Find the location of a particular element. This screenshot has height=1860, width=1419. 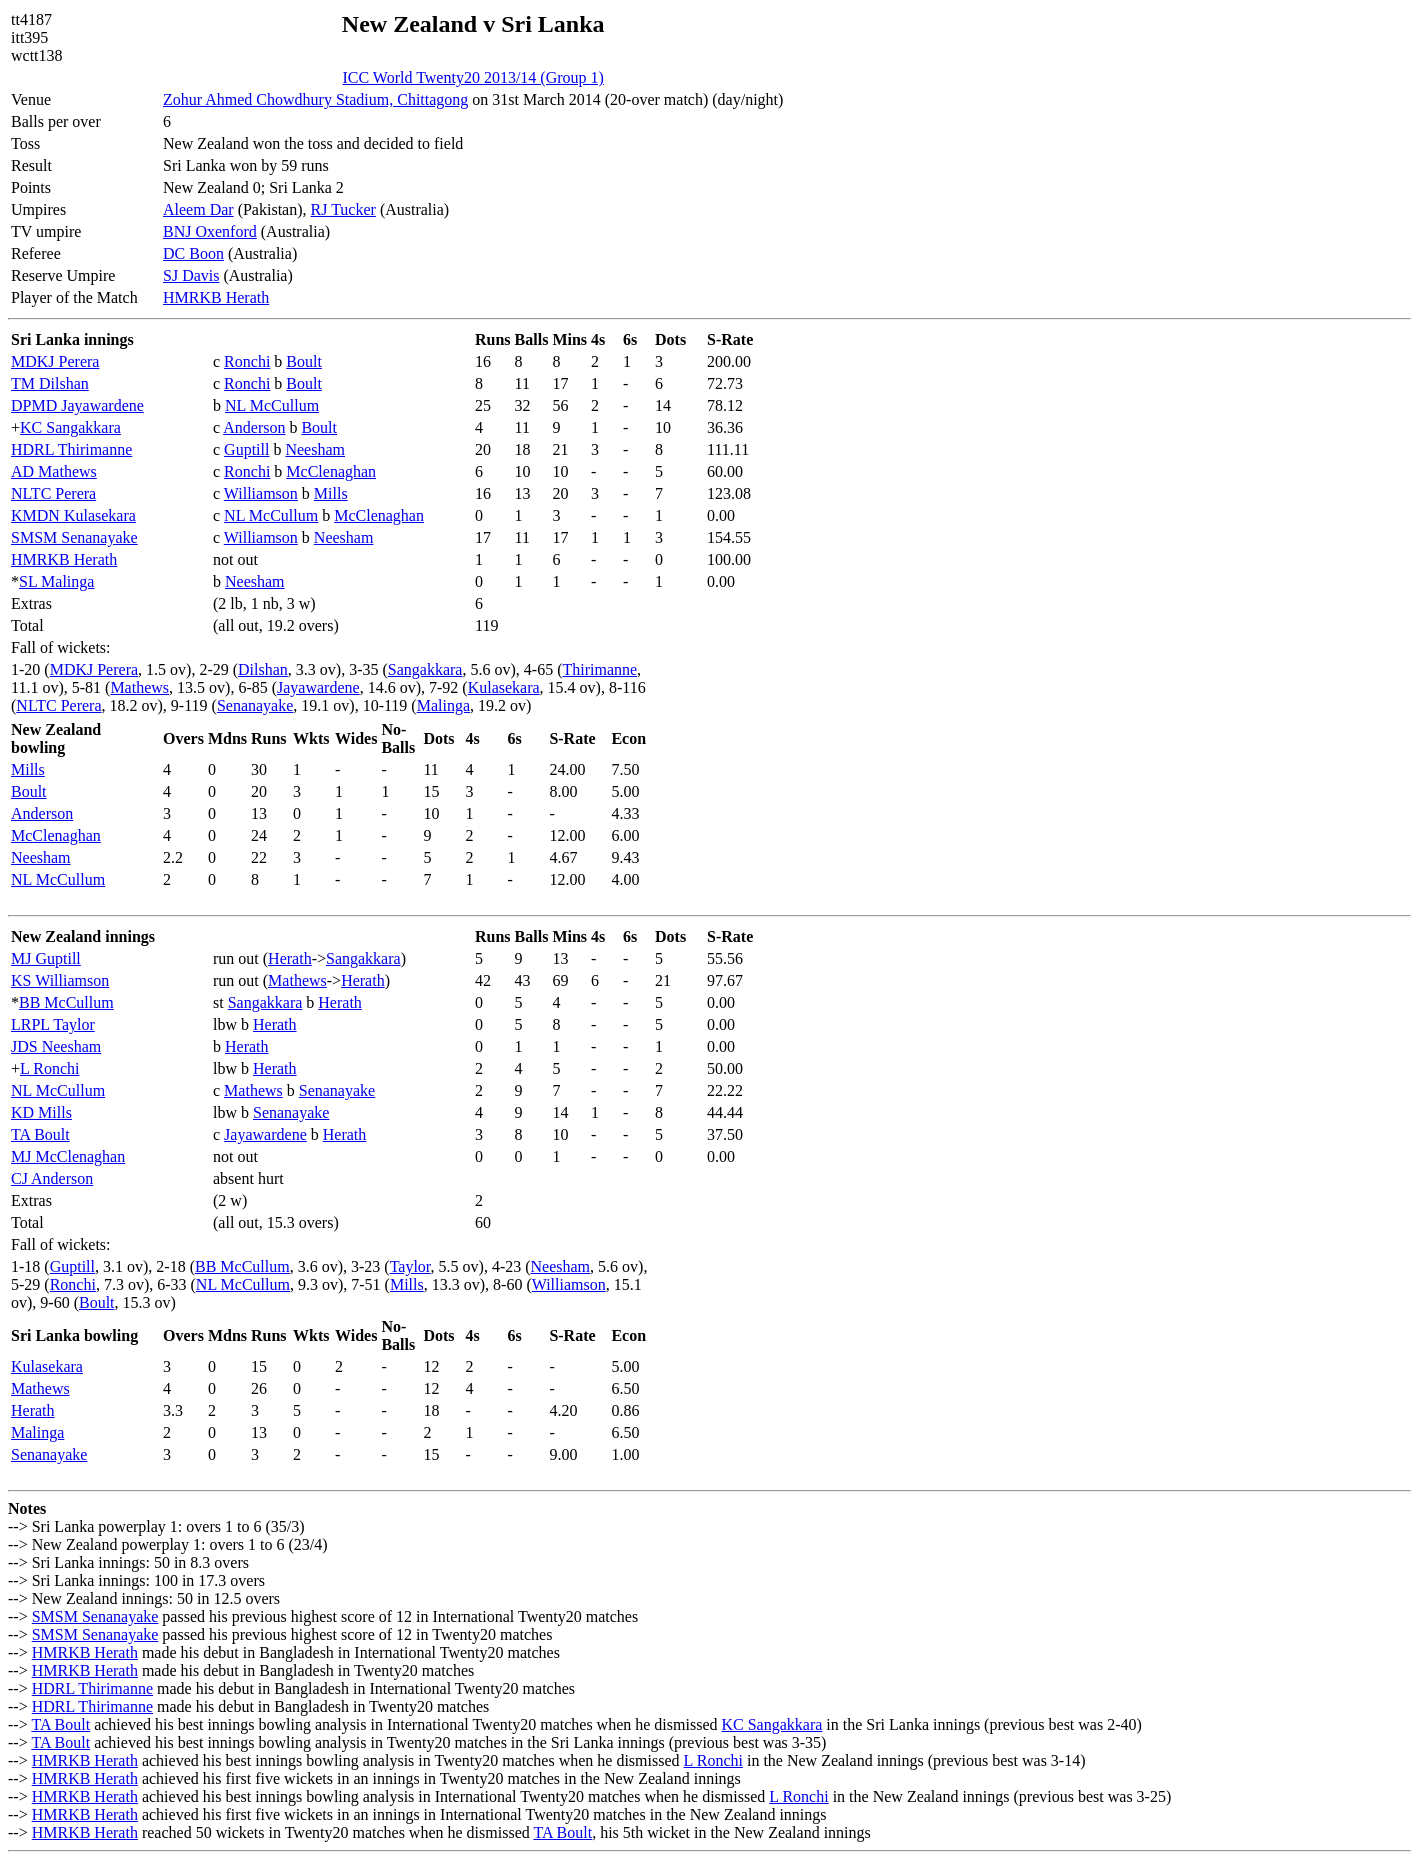

JDS Neesham is located at coordinates (56, 1046).